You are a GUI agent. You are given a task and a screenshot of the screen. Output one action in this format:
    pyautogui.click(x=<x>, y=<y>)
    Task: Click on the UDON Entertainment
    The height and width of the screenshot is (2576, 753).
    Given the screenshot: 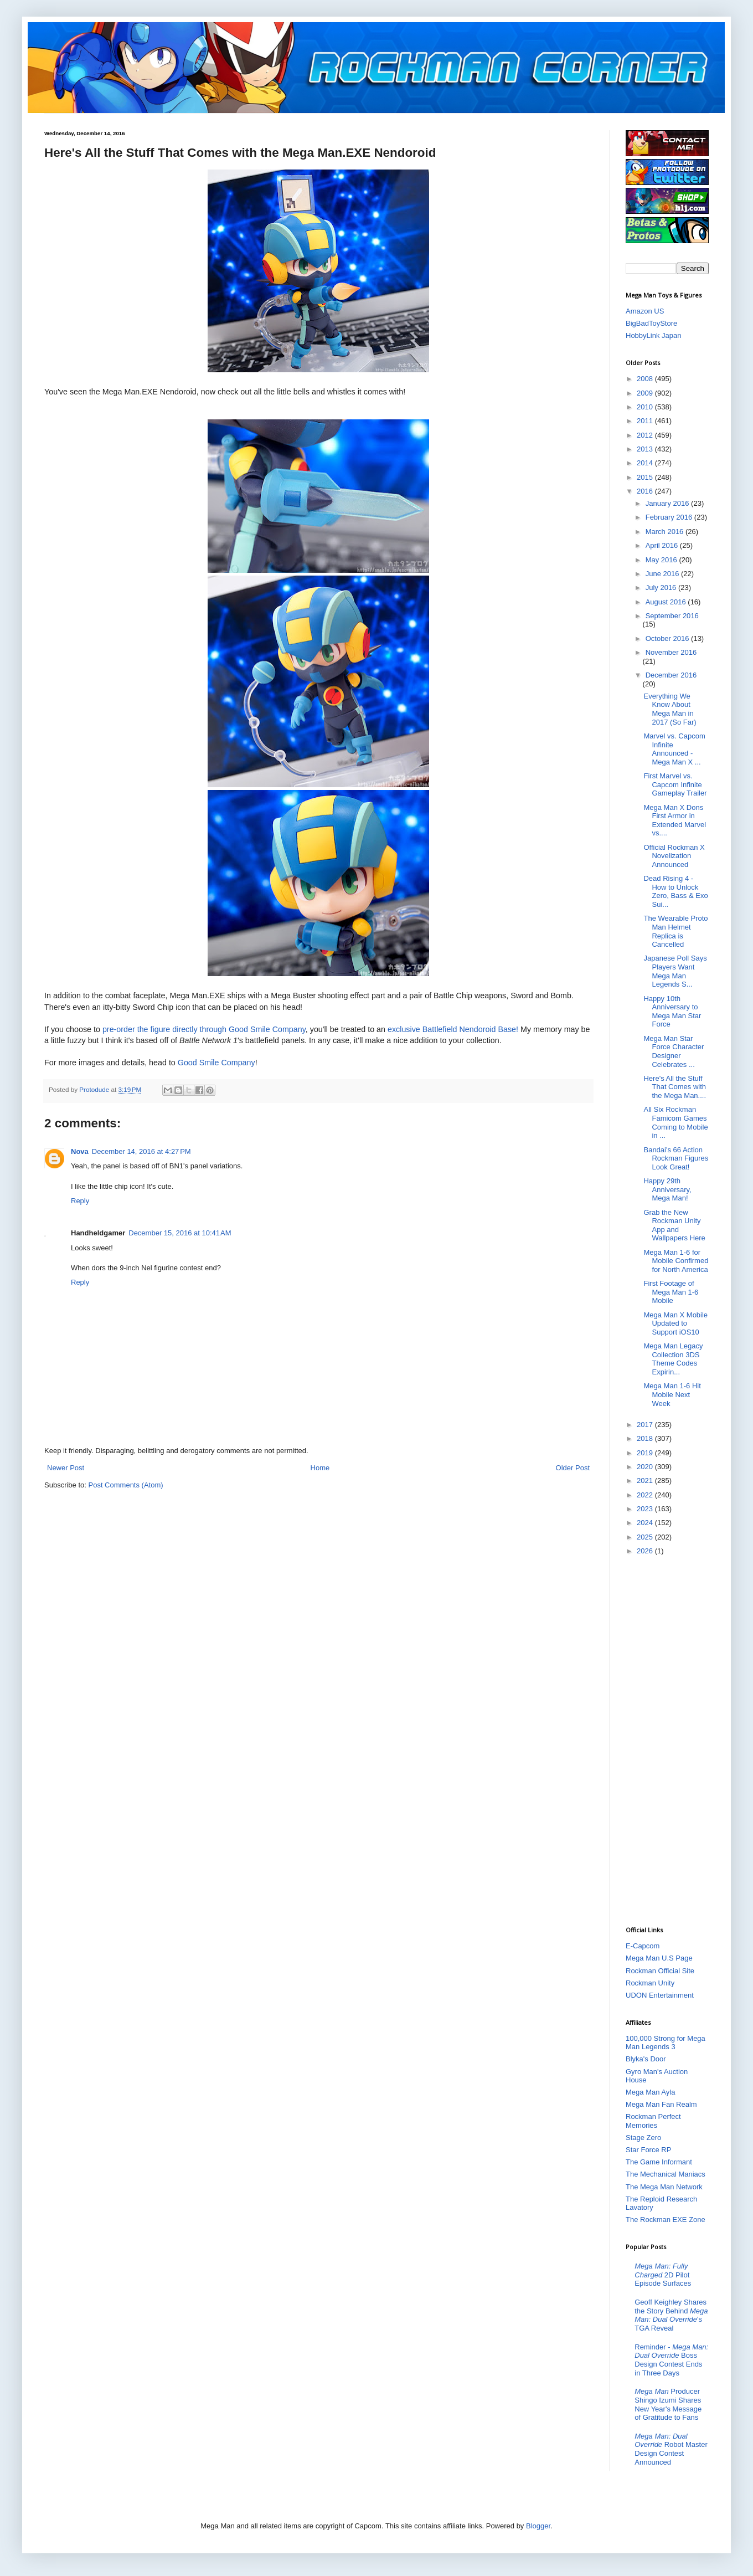 What is the action you would take?
    pyautogui.click(x=660, y=1995)
    